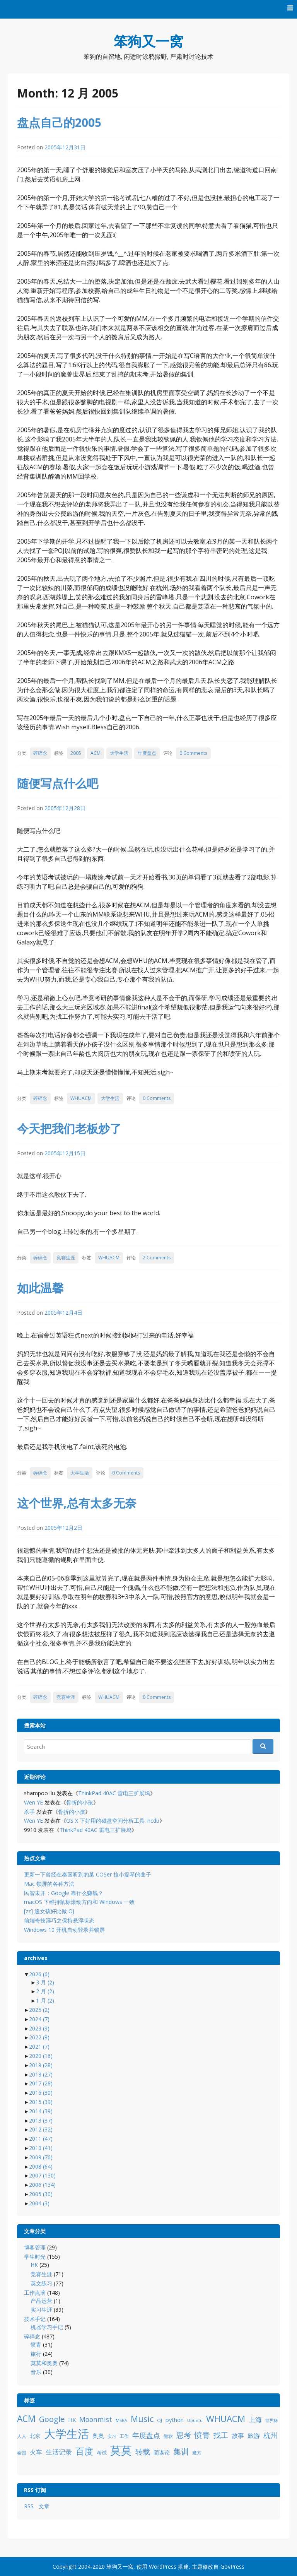  What do you see at coordinates (41, 2300) in the screenshot?
I see `产品运营` at bounding box center [41, 2300].